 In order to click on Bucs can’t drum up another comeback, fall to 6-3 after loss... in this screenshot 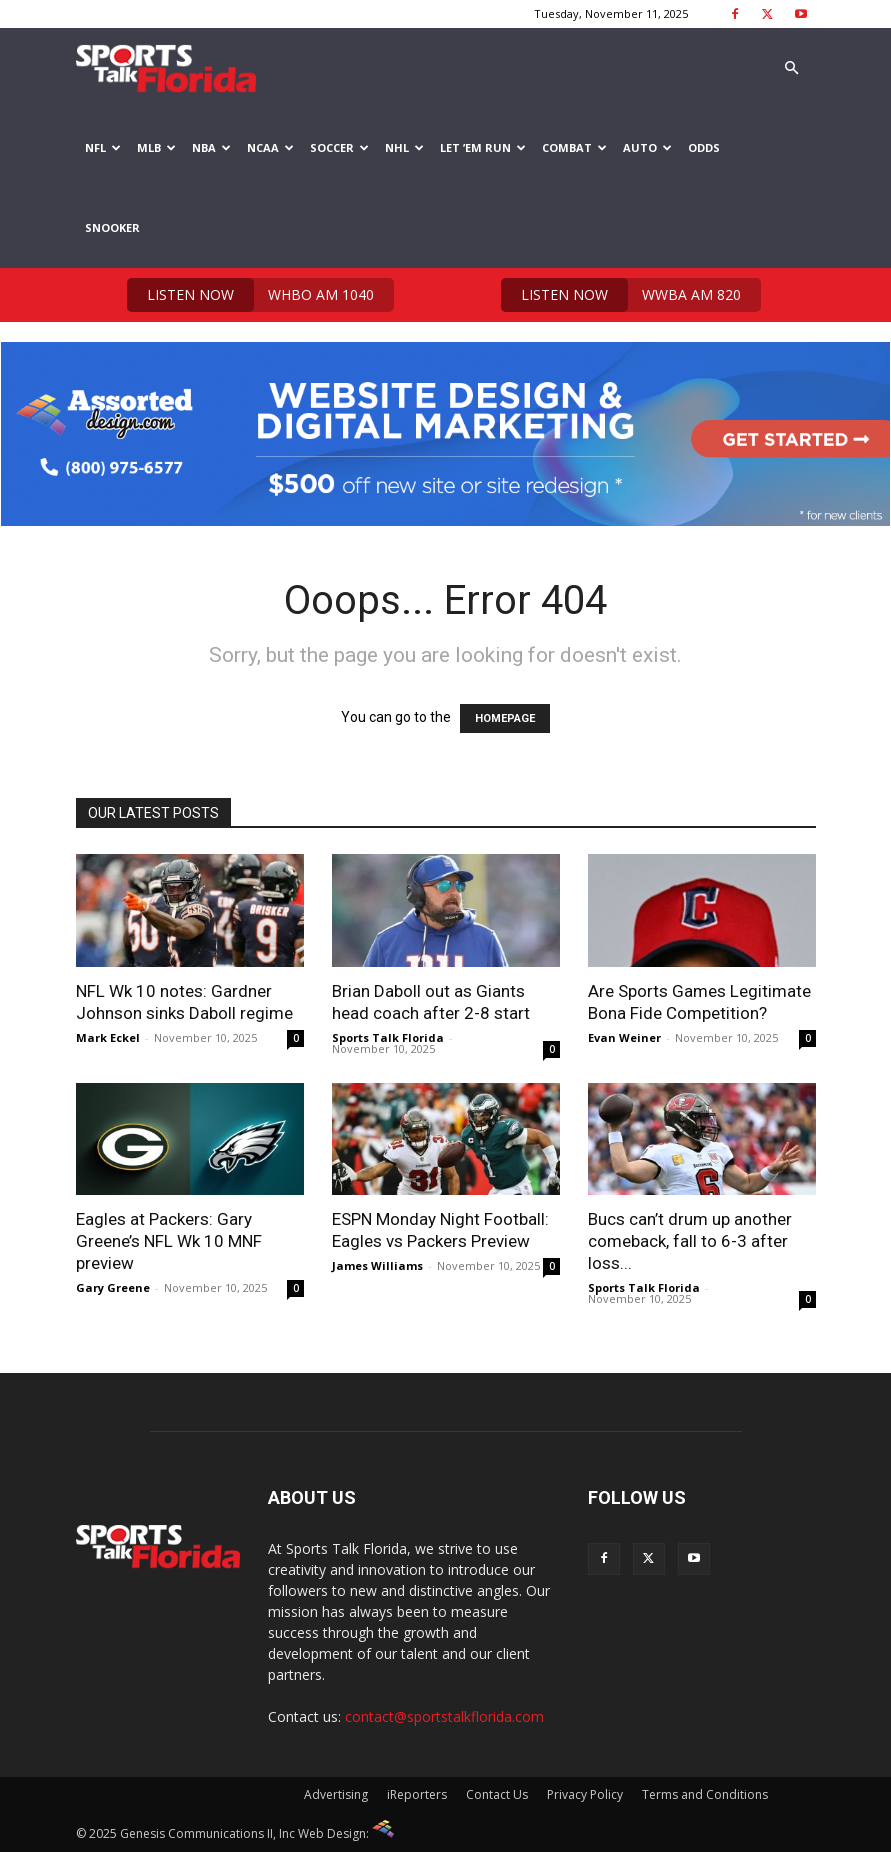, I will do `click(690, 1241)`.